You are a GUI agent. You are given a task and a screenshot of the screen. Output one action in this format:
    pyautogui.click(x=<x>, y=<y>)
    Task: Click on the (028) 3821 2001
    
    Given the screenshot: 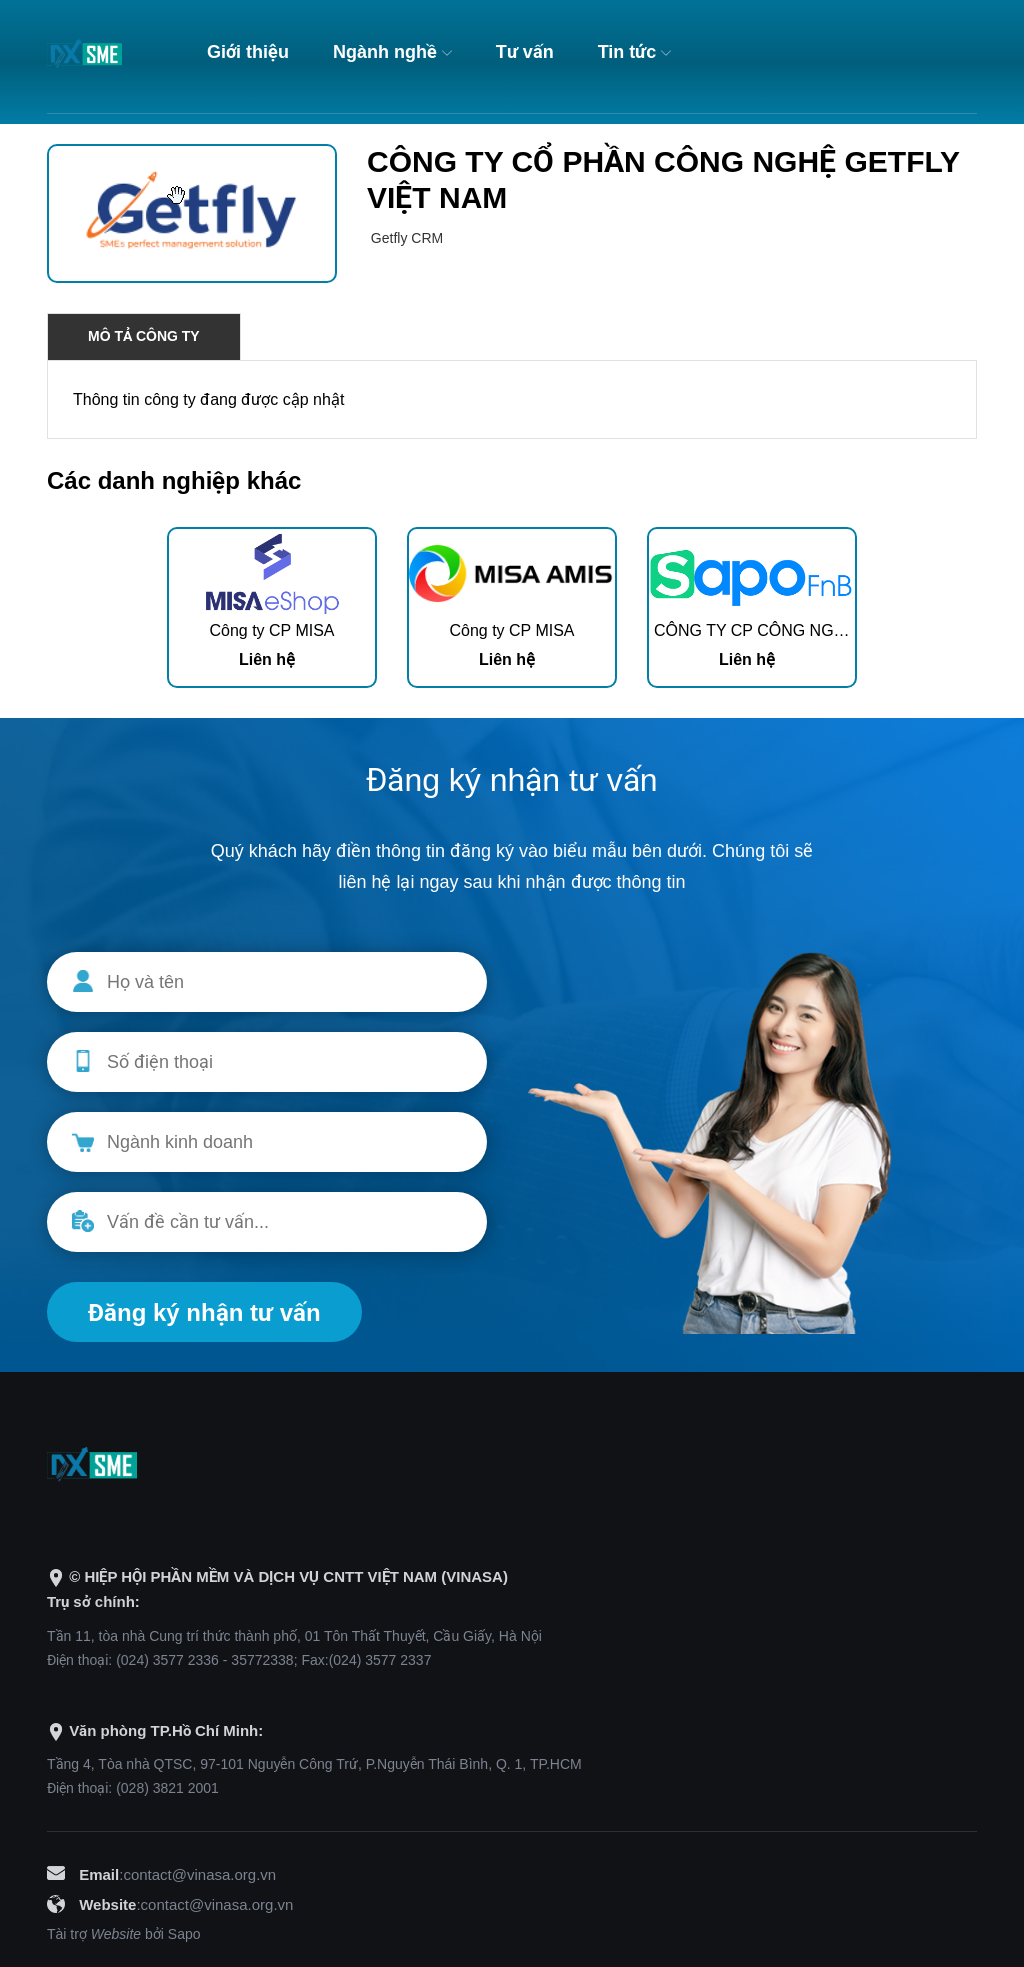 What is the action you would take?
    pyautogui.click(x=167, y=1788)
    